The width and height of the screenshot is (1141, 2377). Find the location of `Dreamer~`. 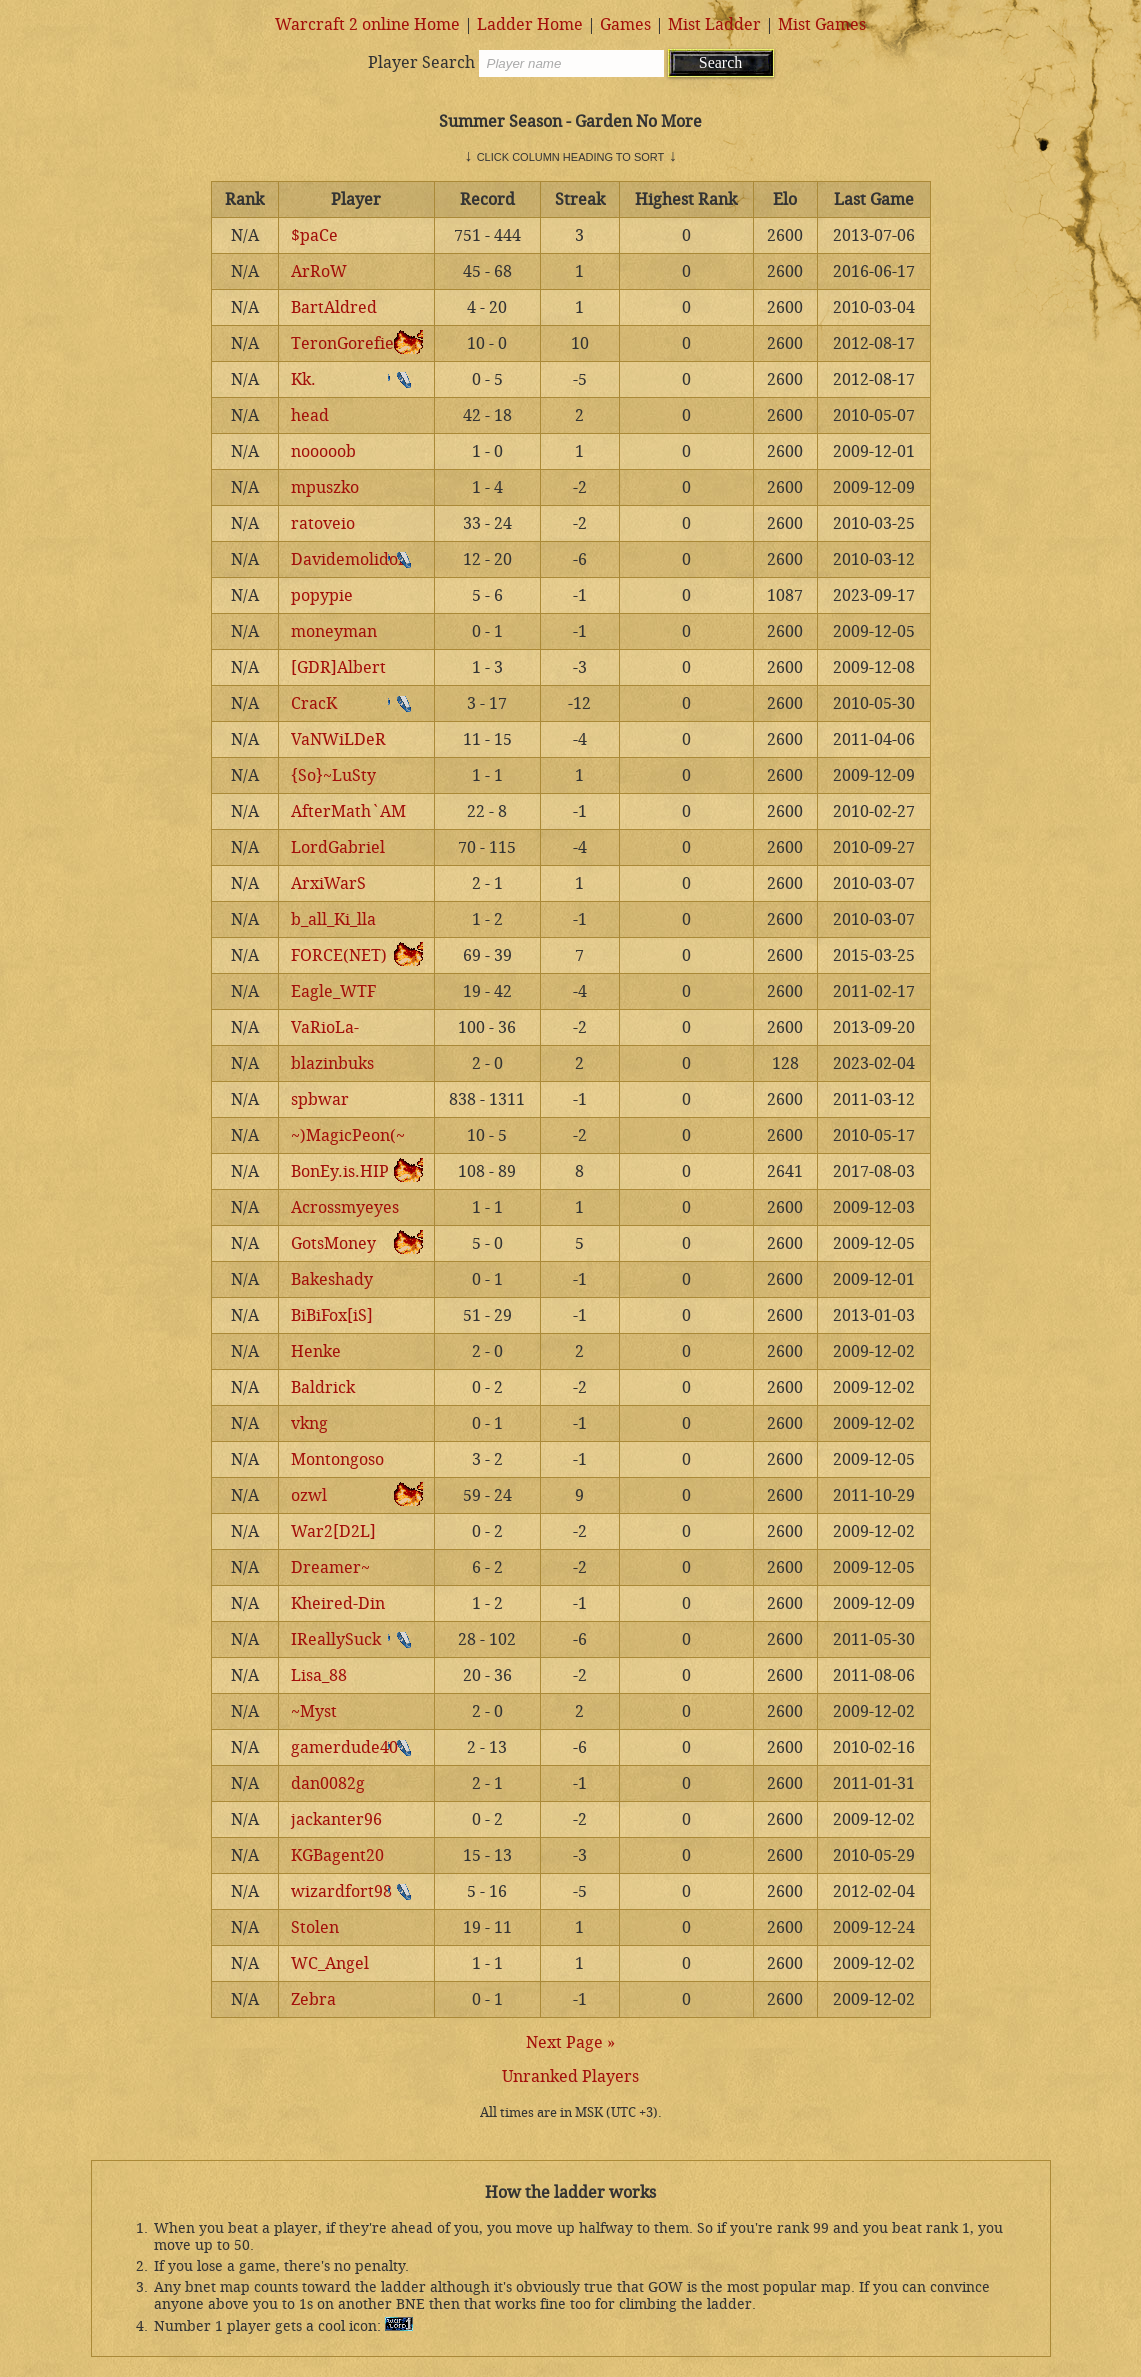

Dreamer~ is located at coordinates (330, 1567).